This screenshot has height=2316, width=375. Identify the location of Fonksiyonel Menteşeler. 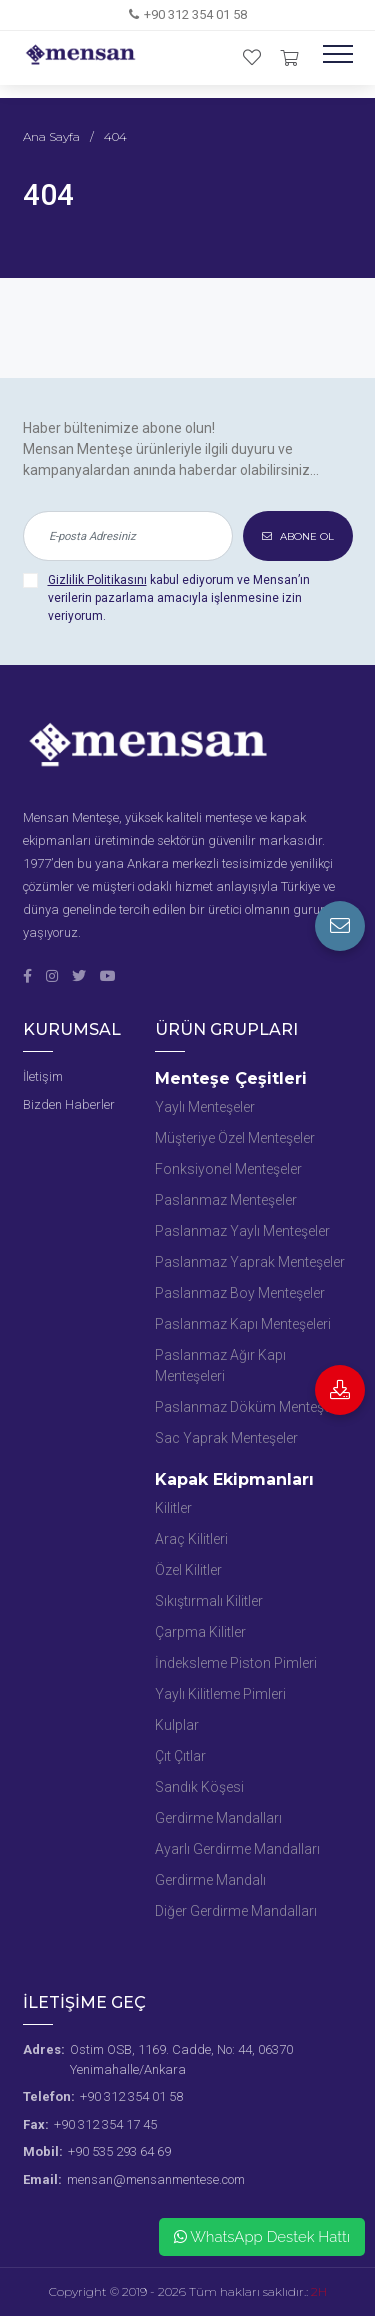
(228, 1169).